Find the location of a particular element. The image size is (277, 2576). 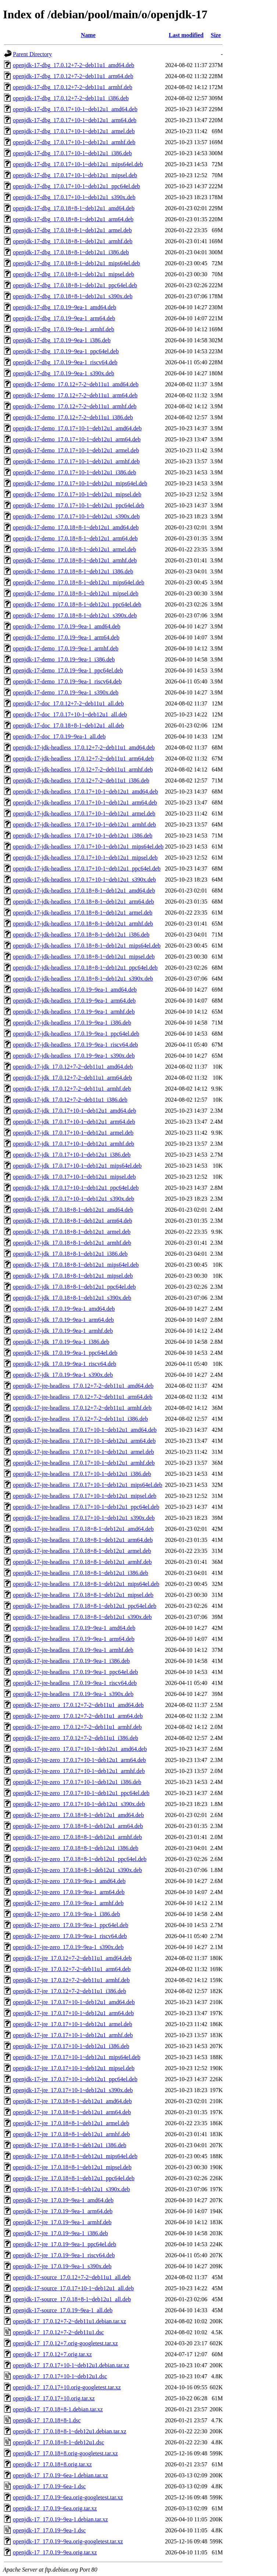

openjdk-17-jre_17.0.19~9ea-1_i386.deb is located at coordinates (60, 2233).